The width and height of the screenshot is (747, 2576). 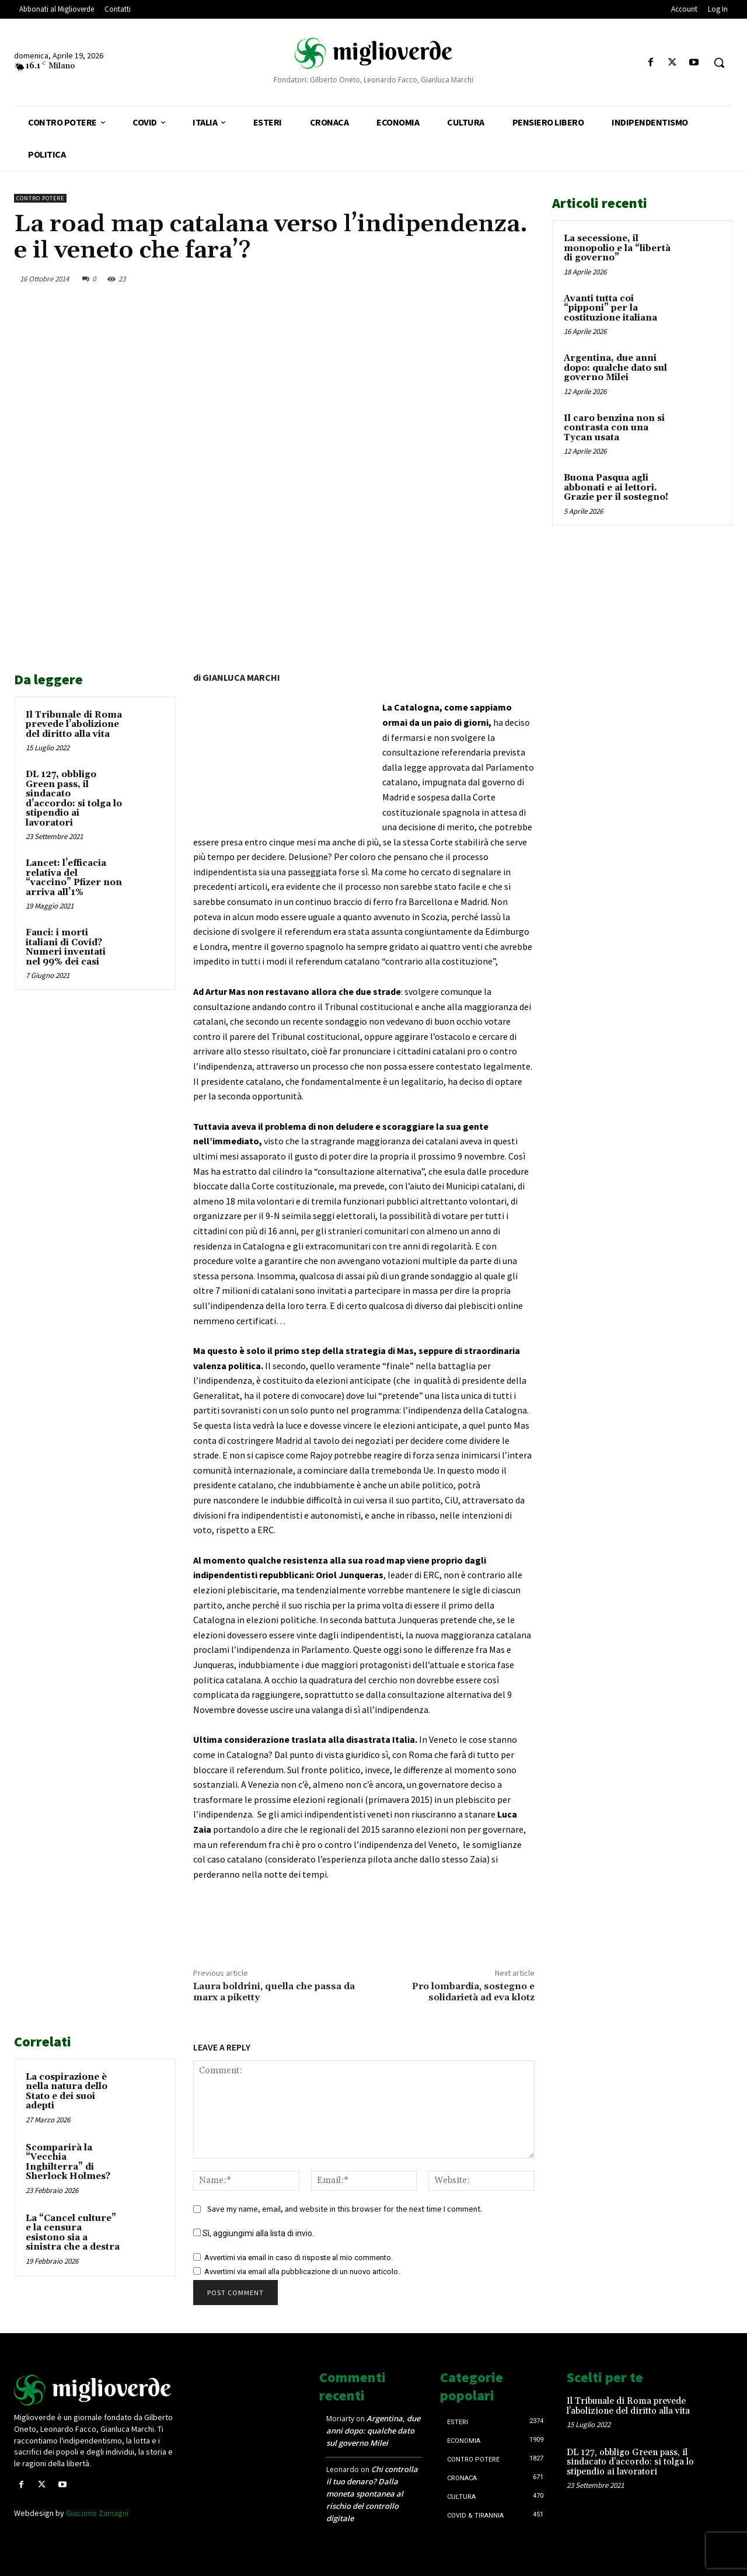 What do you see at coordinates (73, 2233) in the screenshot?
I see `La “Cancel culture” e la censura esistono sia a sinistra che a destra` at bounding box center [73, 2233].